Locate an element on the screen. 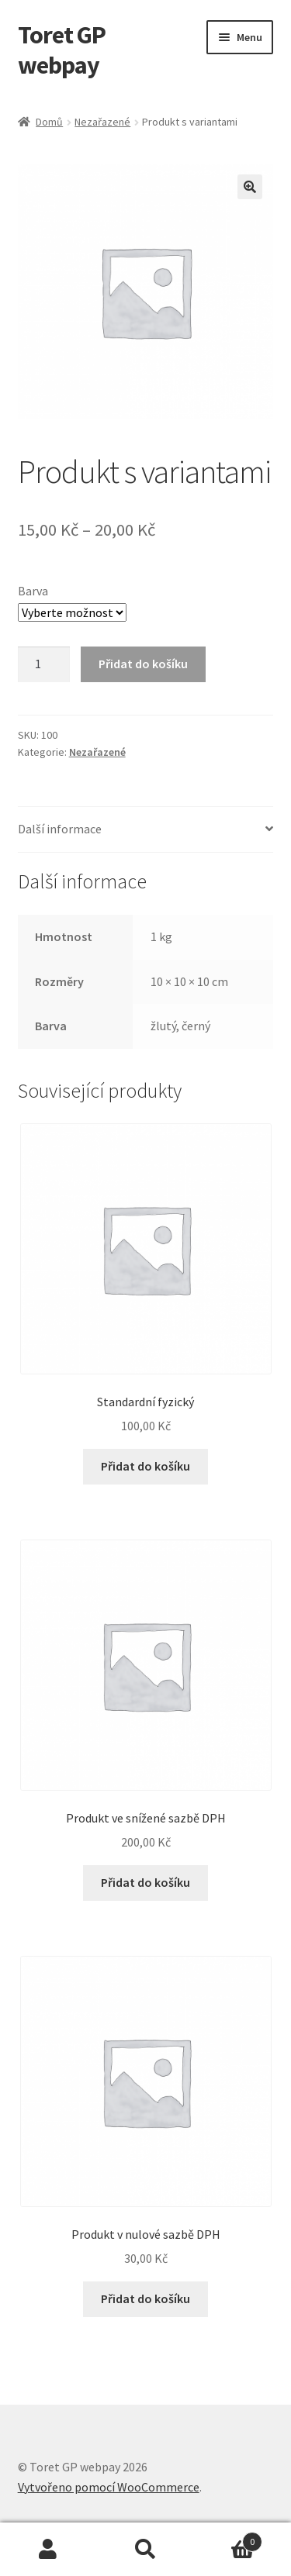  [button] is located at coordinates (249, 186).